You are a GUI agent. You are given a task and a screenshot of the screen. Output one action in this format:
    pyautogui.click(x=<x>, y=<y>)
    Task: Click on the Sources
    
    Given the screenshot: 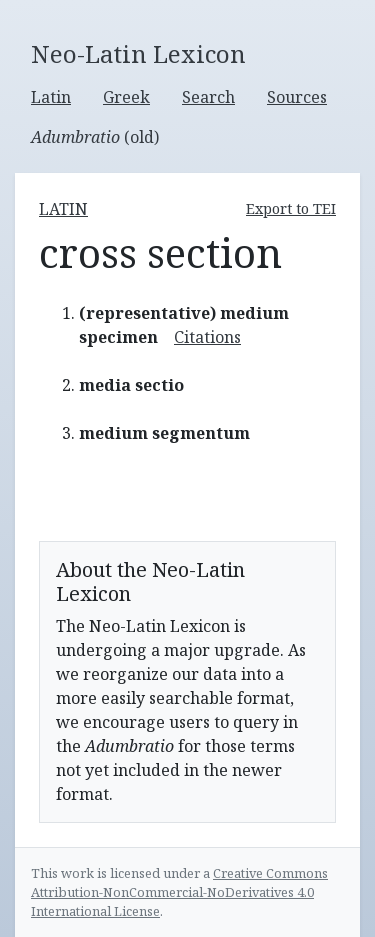 What is the action you would take?
    pyautogui.click(x=297, y=97)
    